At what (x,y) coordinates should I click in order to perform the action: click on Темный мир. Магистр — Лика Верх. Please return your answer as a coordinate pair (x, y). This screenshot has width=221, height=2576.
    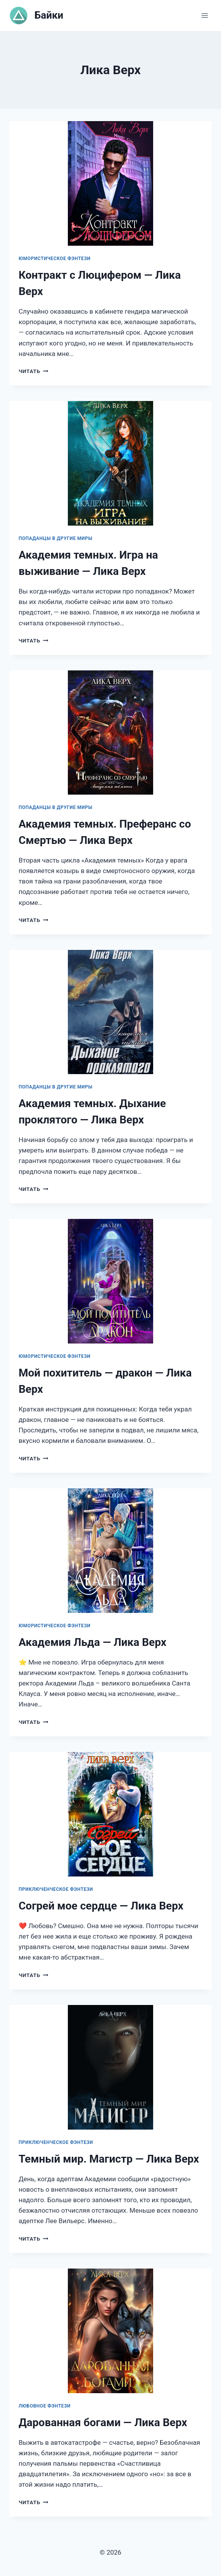
    Looking at the image, I should click on (109, 2158).